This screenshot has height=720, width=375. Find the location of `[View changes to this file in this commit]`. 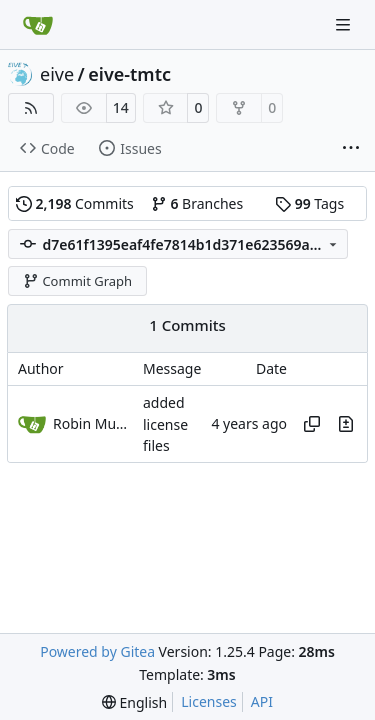

[View changes to this file in this commit] is located at coordinates (346, 424).